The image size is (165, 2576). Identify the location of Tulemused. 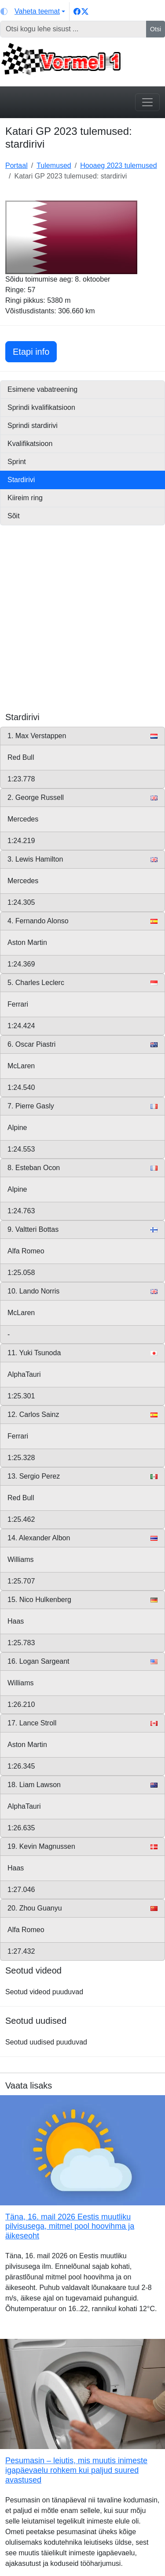
(54, 165).